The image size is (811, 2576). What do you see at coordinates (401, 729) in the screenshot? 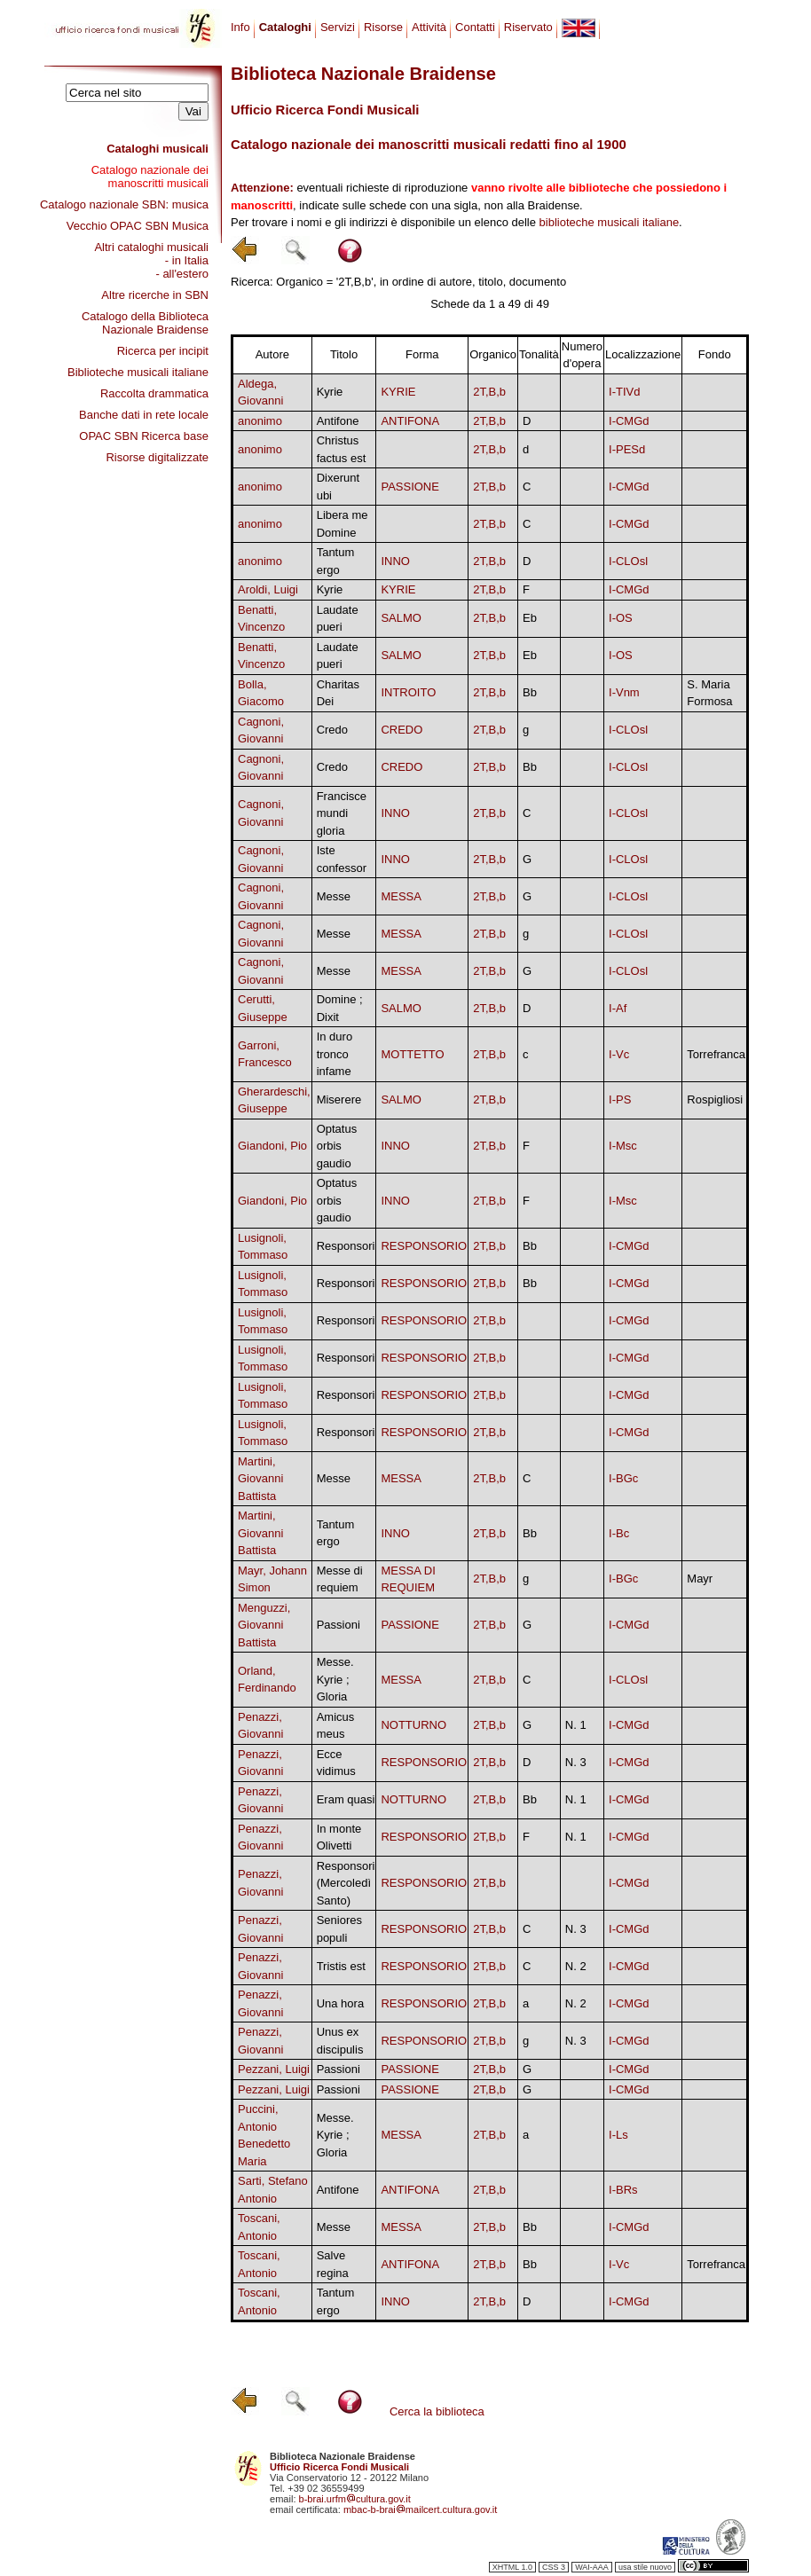
I see `CREDO` at bounding box center [401, 729].